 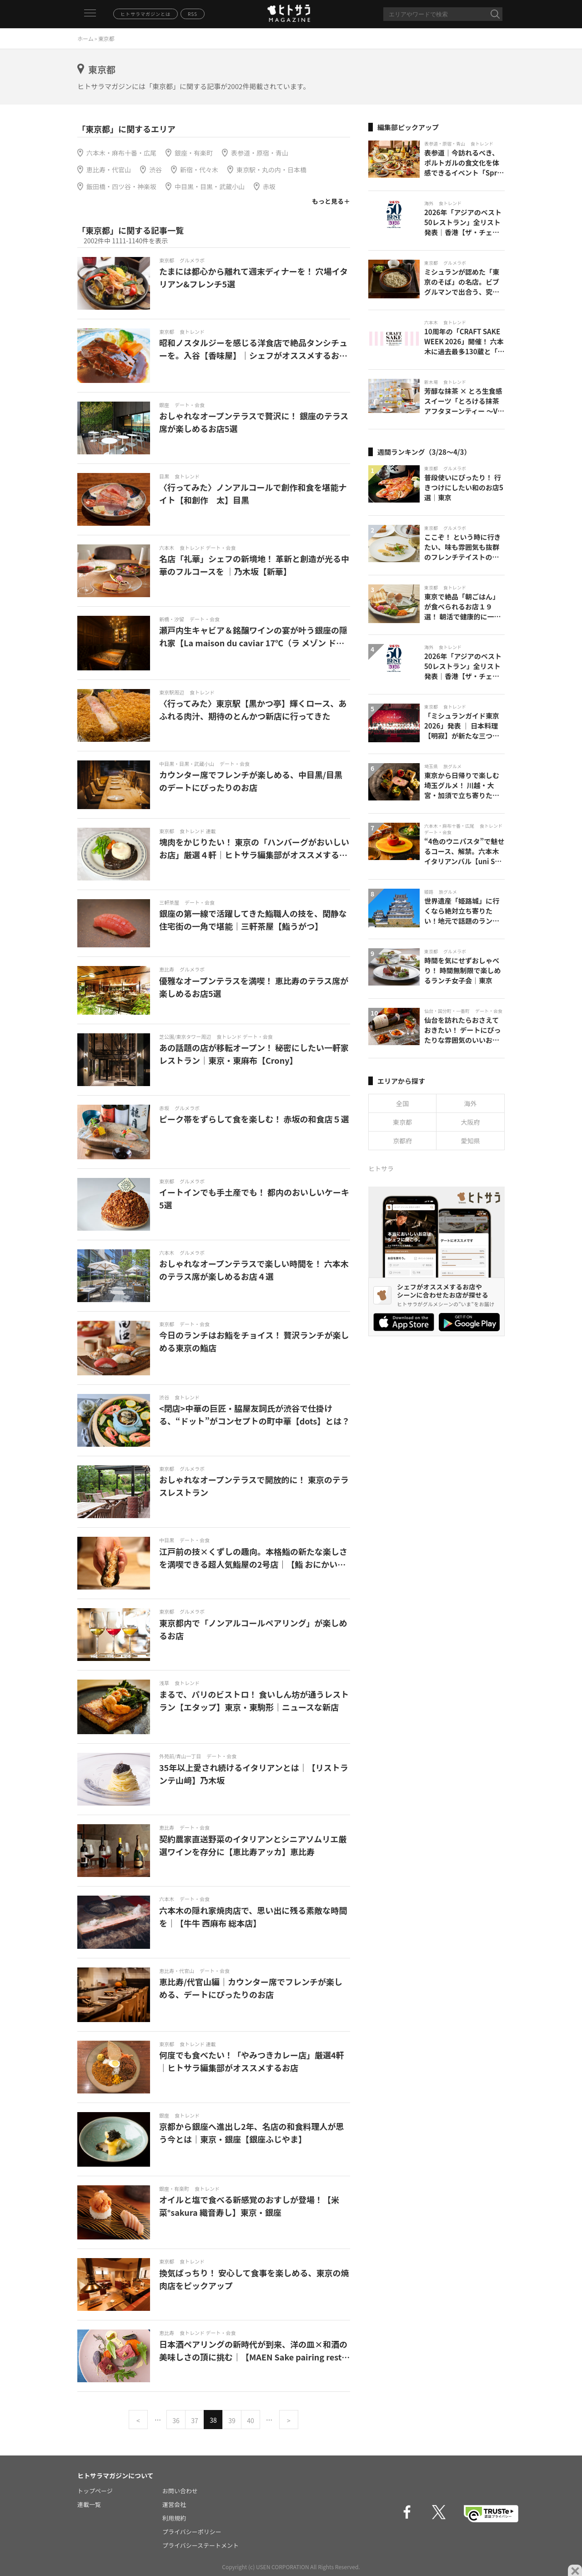 What do you see at coordinates (271, 169) in the screenshot?
I see `東京駅・丸の内・日本橋` at bounding box center [271, 169].